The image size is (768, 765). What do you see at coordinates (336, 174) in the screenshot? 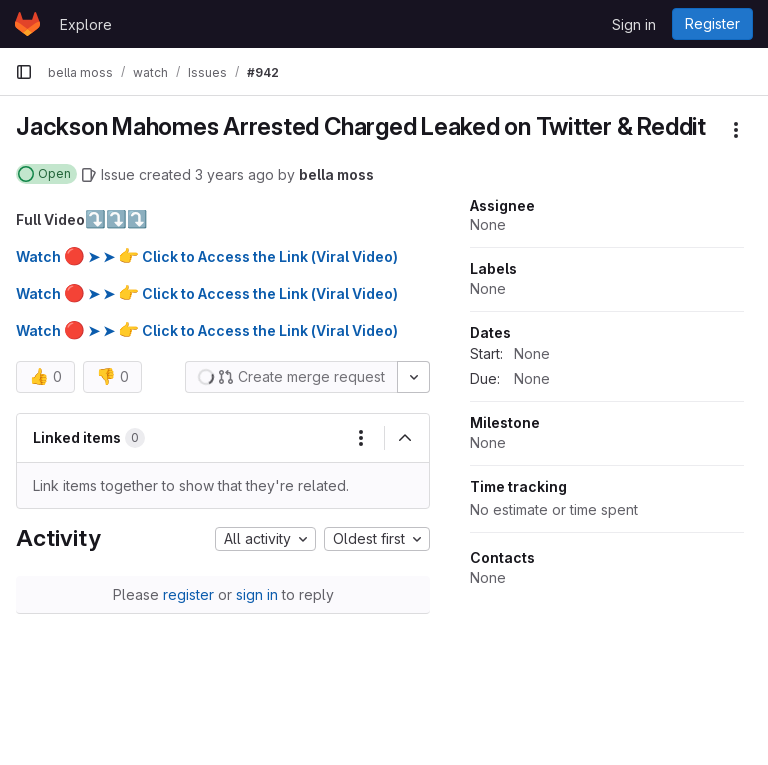
I see `bella moss` at bounding box center [336, 174].